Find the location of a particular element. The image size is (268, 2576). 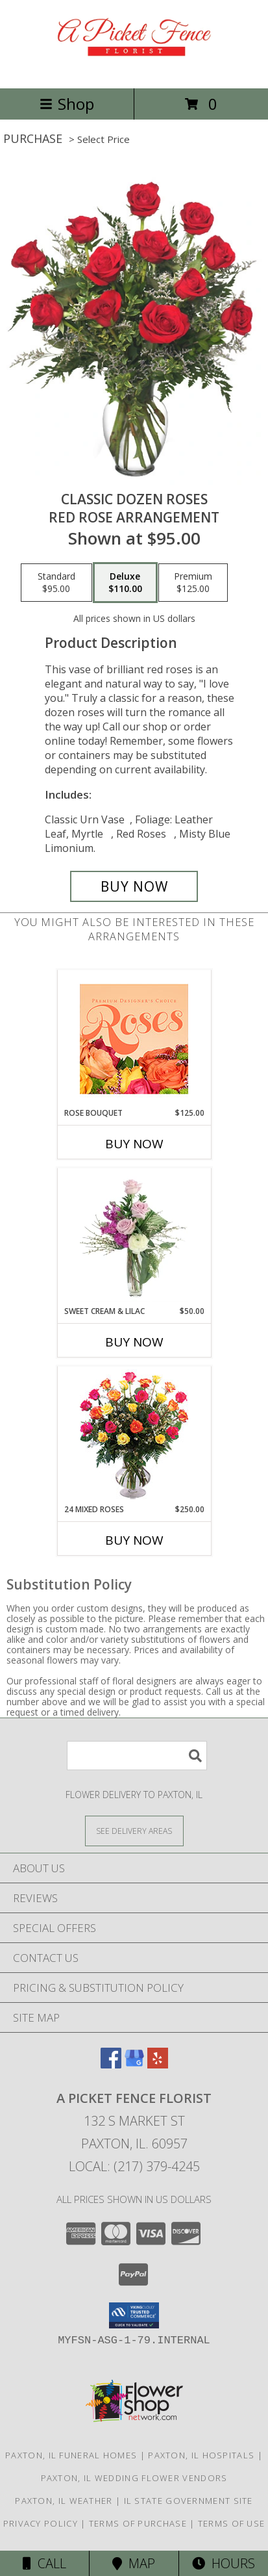

Buy Now [Buy 24 MIXED ROSES Now for $250.00] is located at coordinates (134, 1540).